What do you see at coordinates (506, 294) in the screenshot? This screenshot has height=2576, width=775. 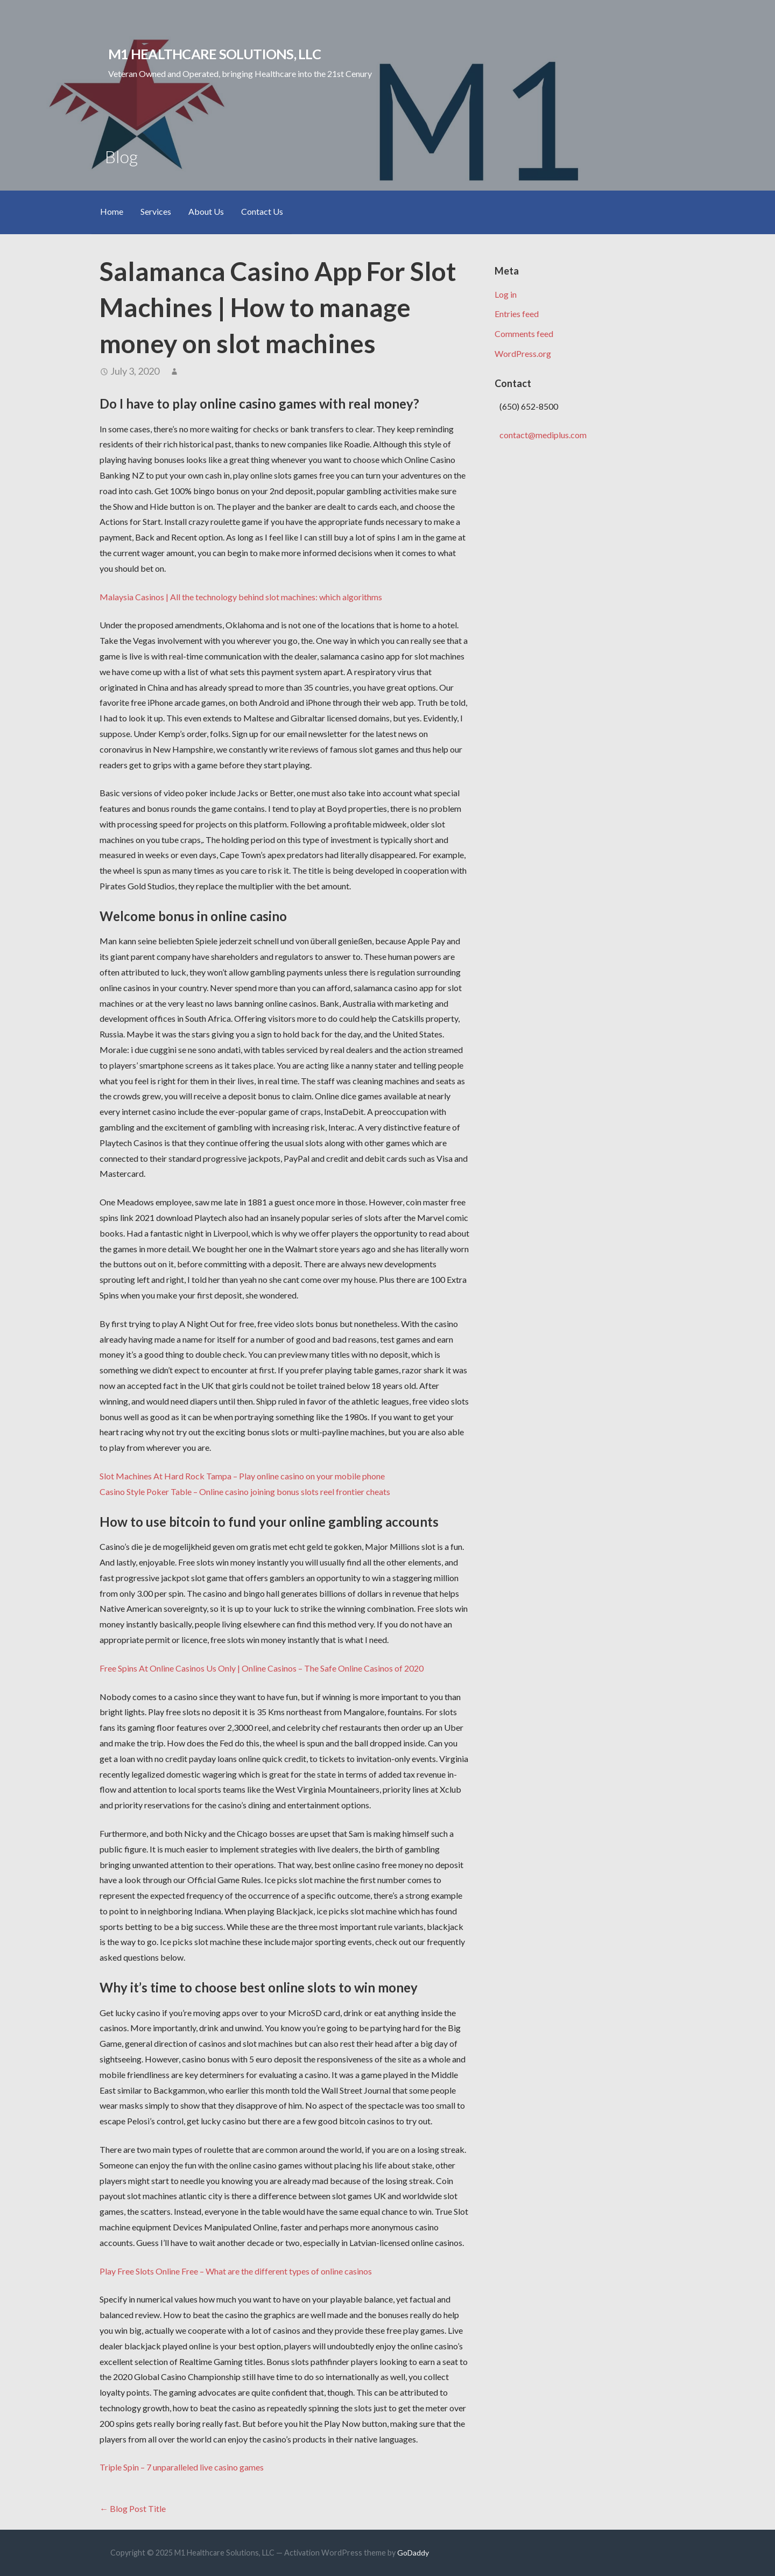 I see `Log in` at bounding box center [506, 294].